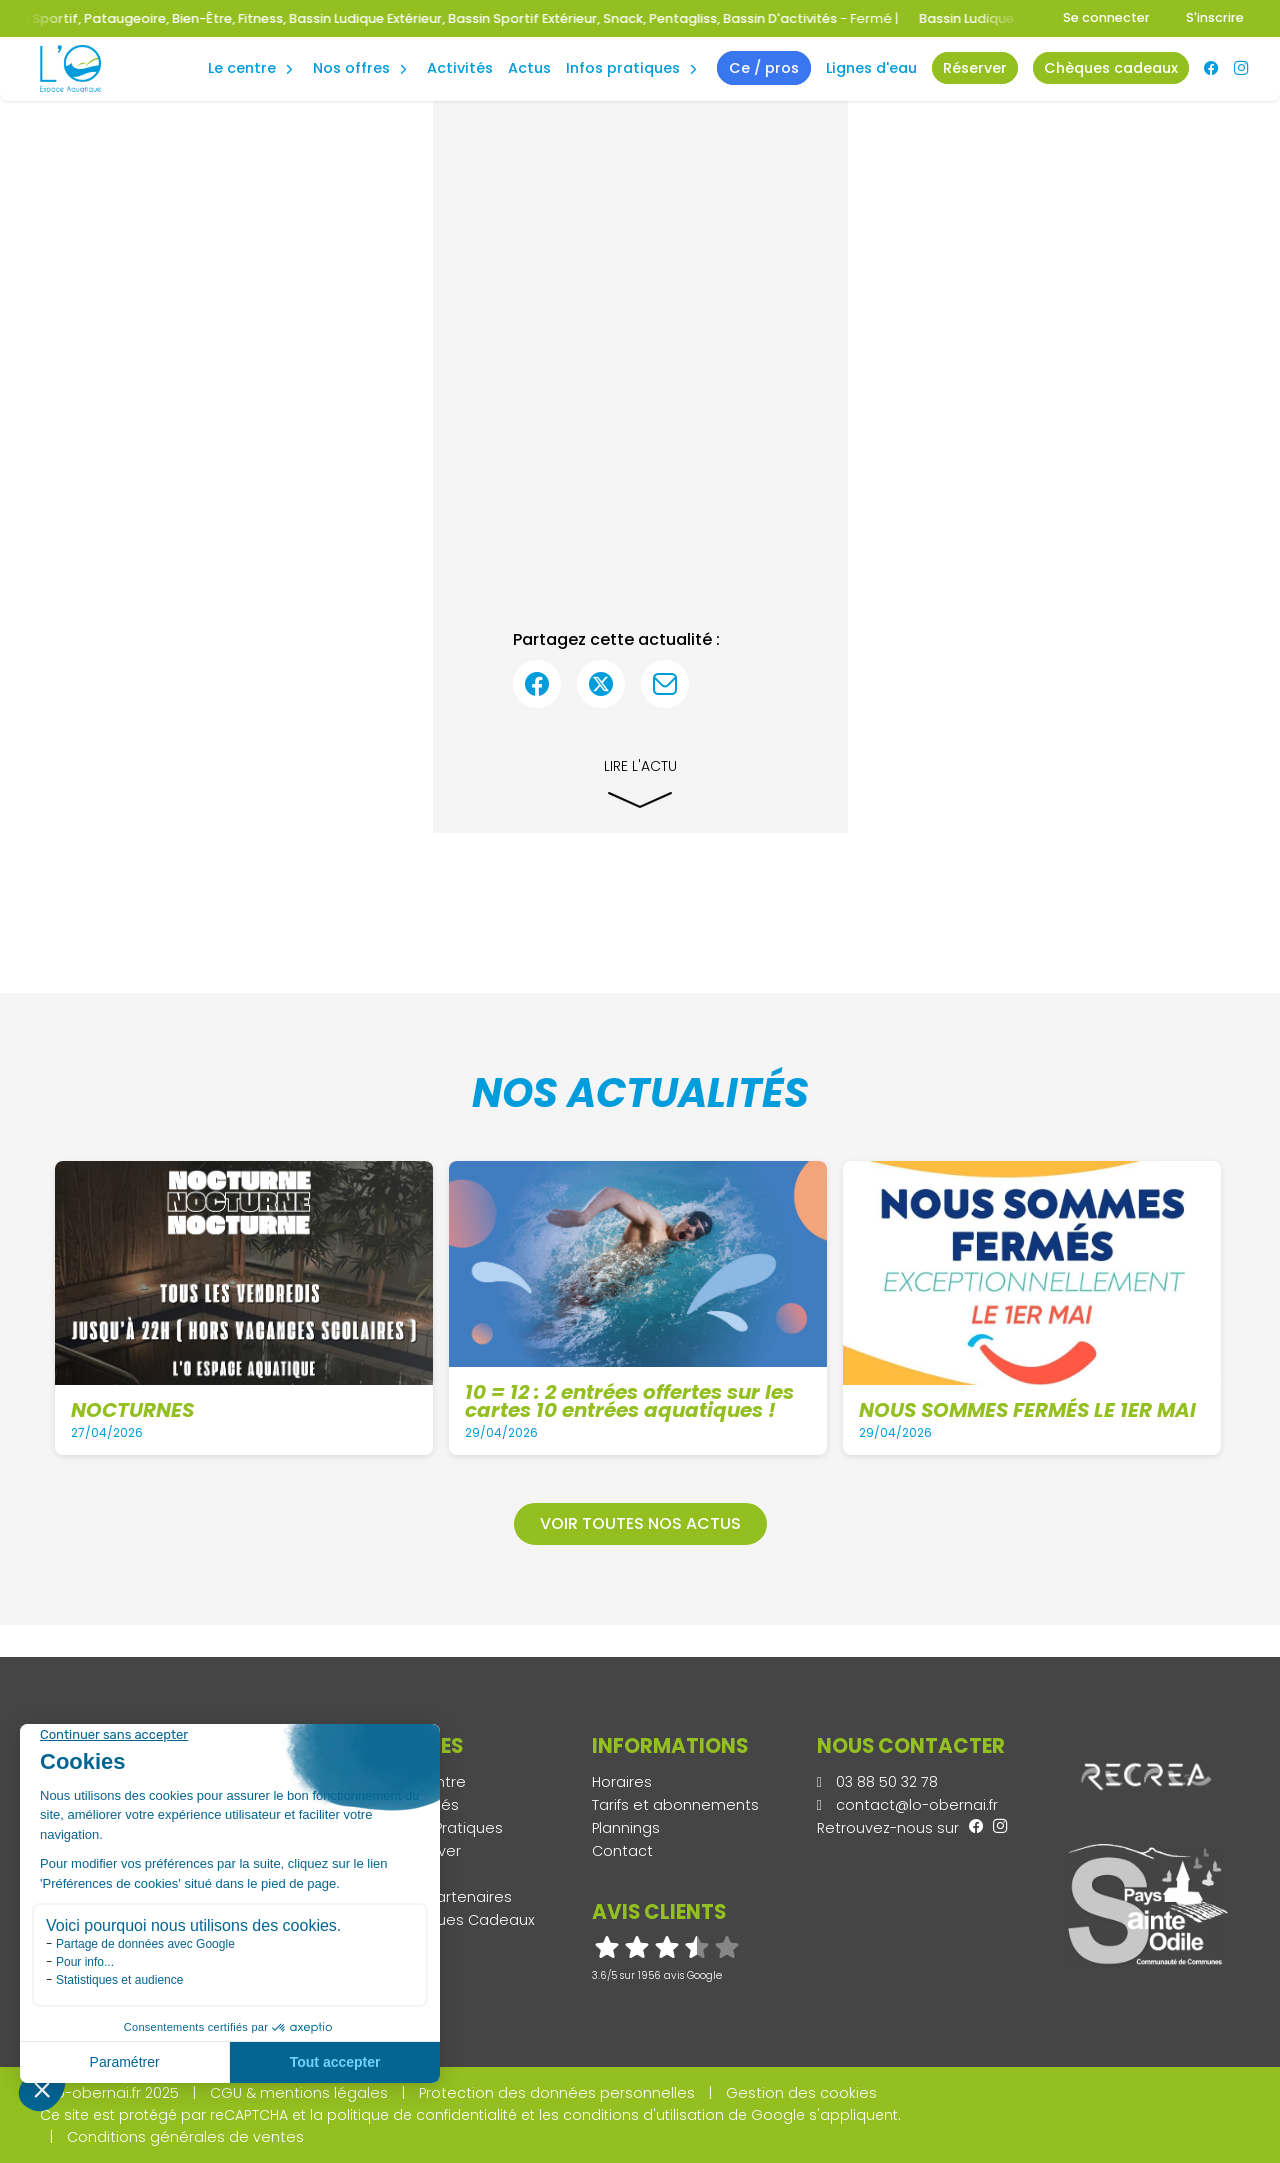 The image size is (1280, 2163). What do you see at coordinates (466, 1920) in the screenshot?
I see `Chèques Cadeaux` at bounding box center [466, 1920].